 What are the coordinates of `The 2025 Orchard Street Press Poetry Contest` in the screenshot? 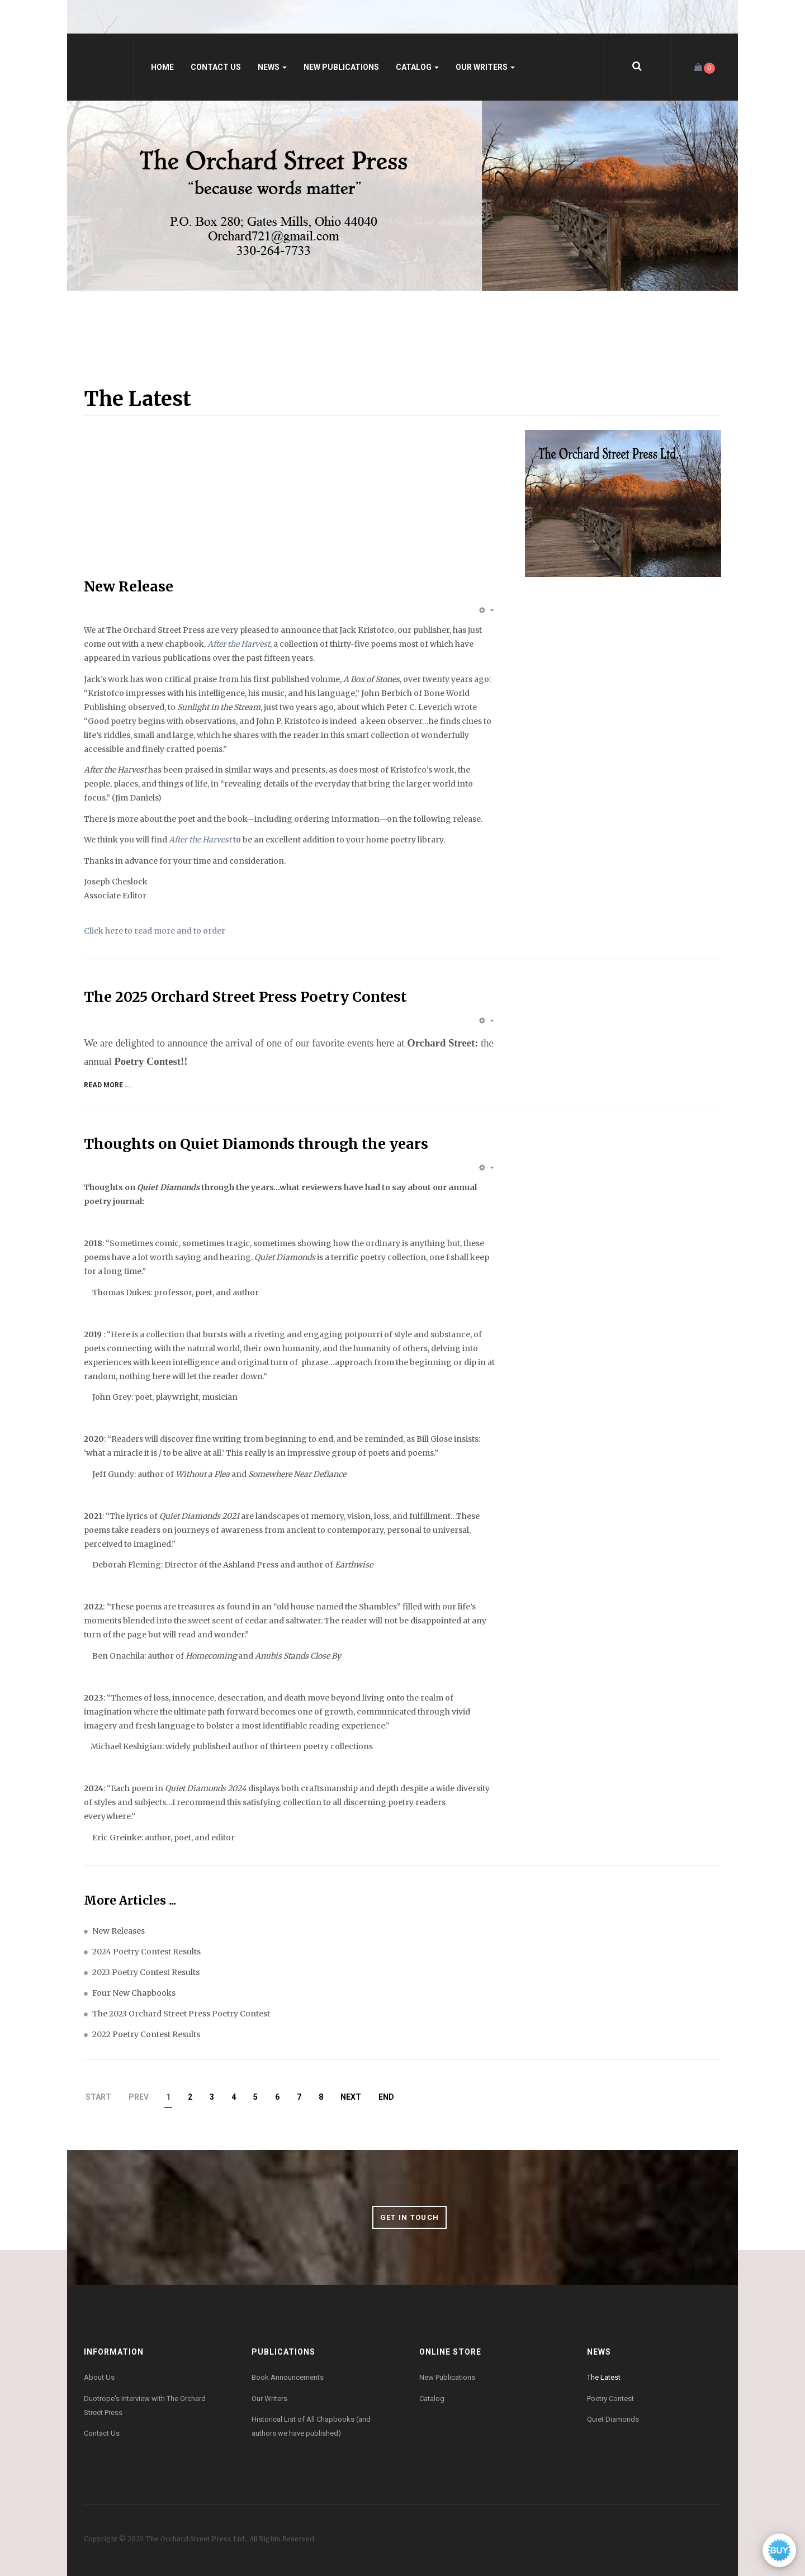 It's located at (245, 997).